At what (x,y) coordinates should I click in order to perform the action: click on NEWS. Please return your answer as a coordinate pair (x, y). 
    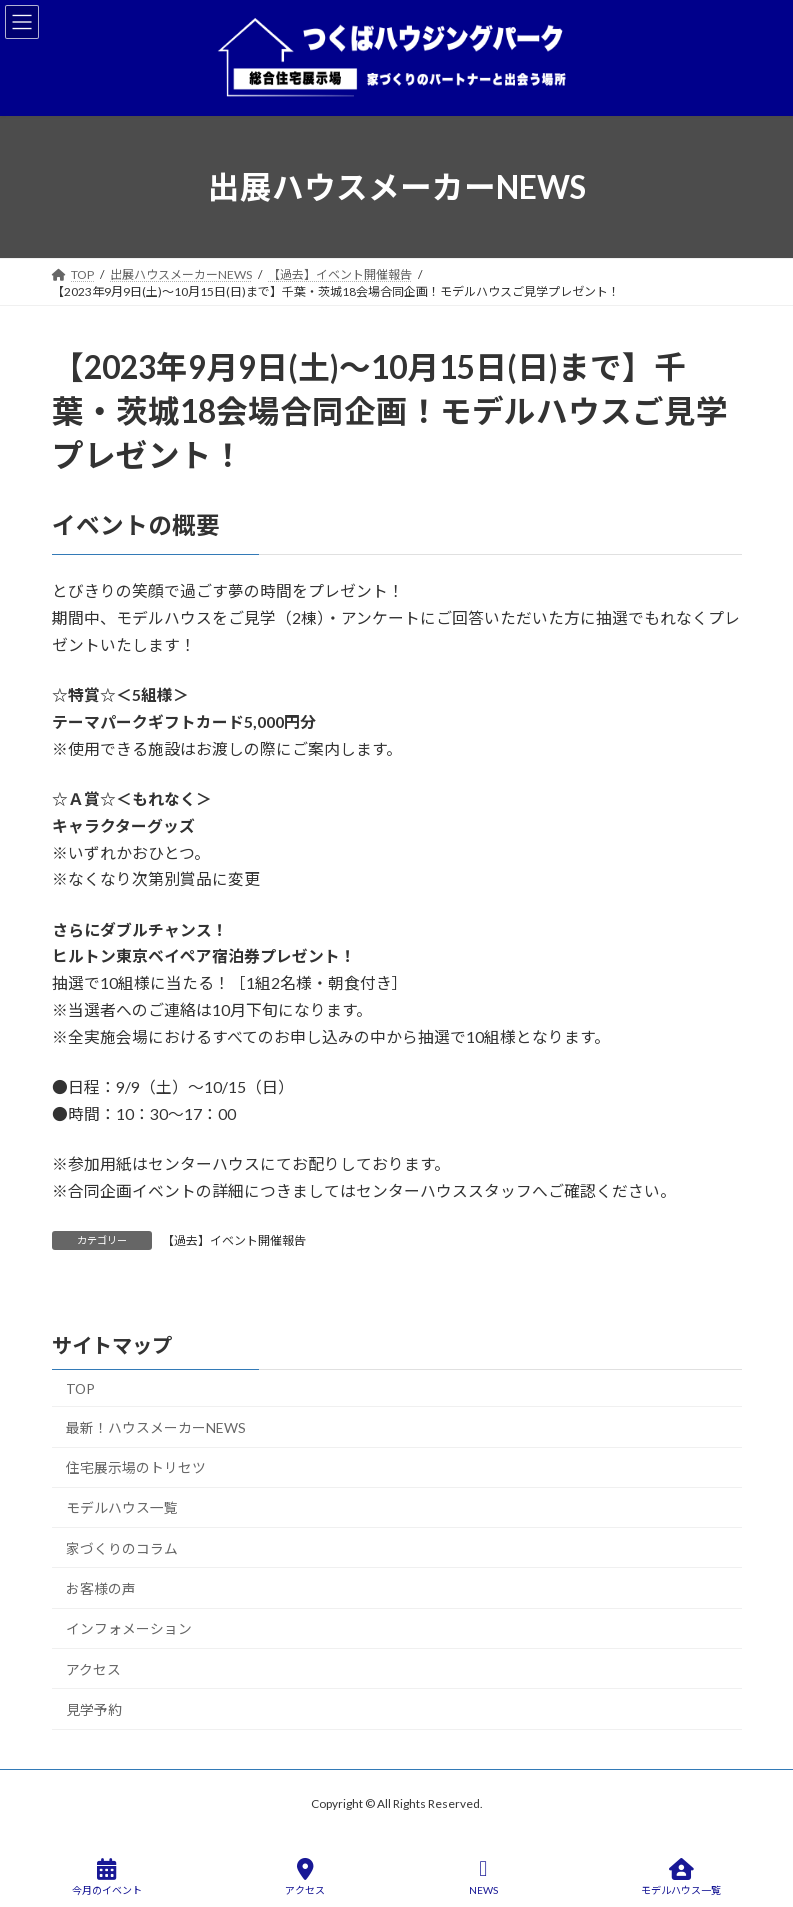
    Looking at the image, I should click on (483, 1877).